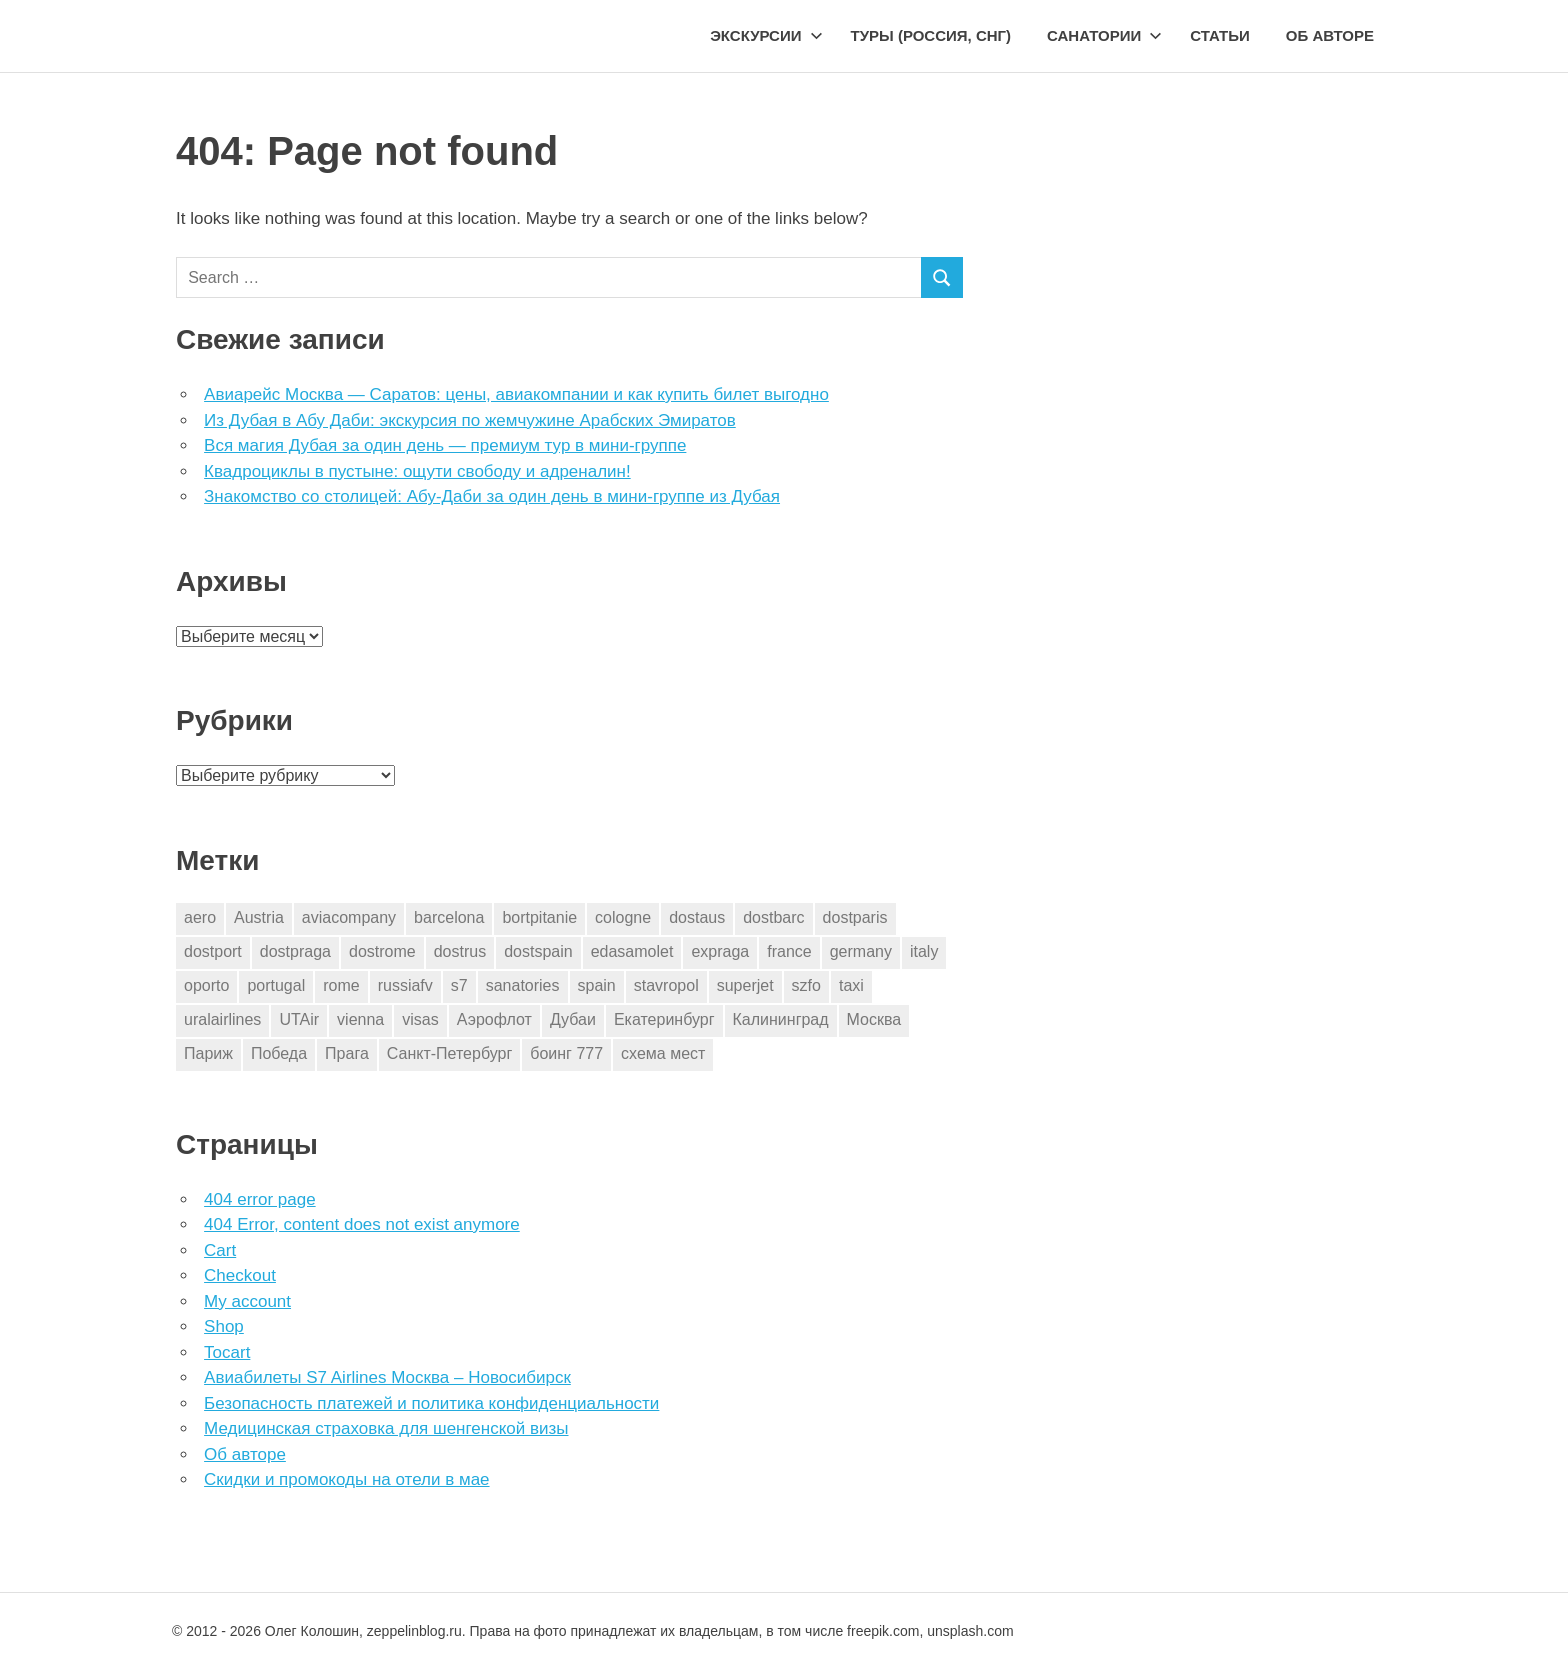 Image resolution: width=1568 pixels, height=1670 pixels. Describe the element at coordinates (789, 951) in the screenshot. I see `france [france (3 элемента)]` at that location.